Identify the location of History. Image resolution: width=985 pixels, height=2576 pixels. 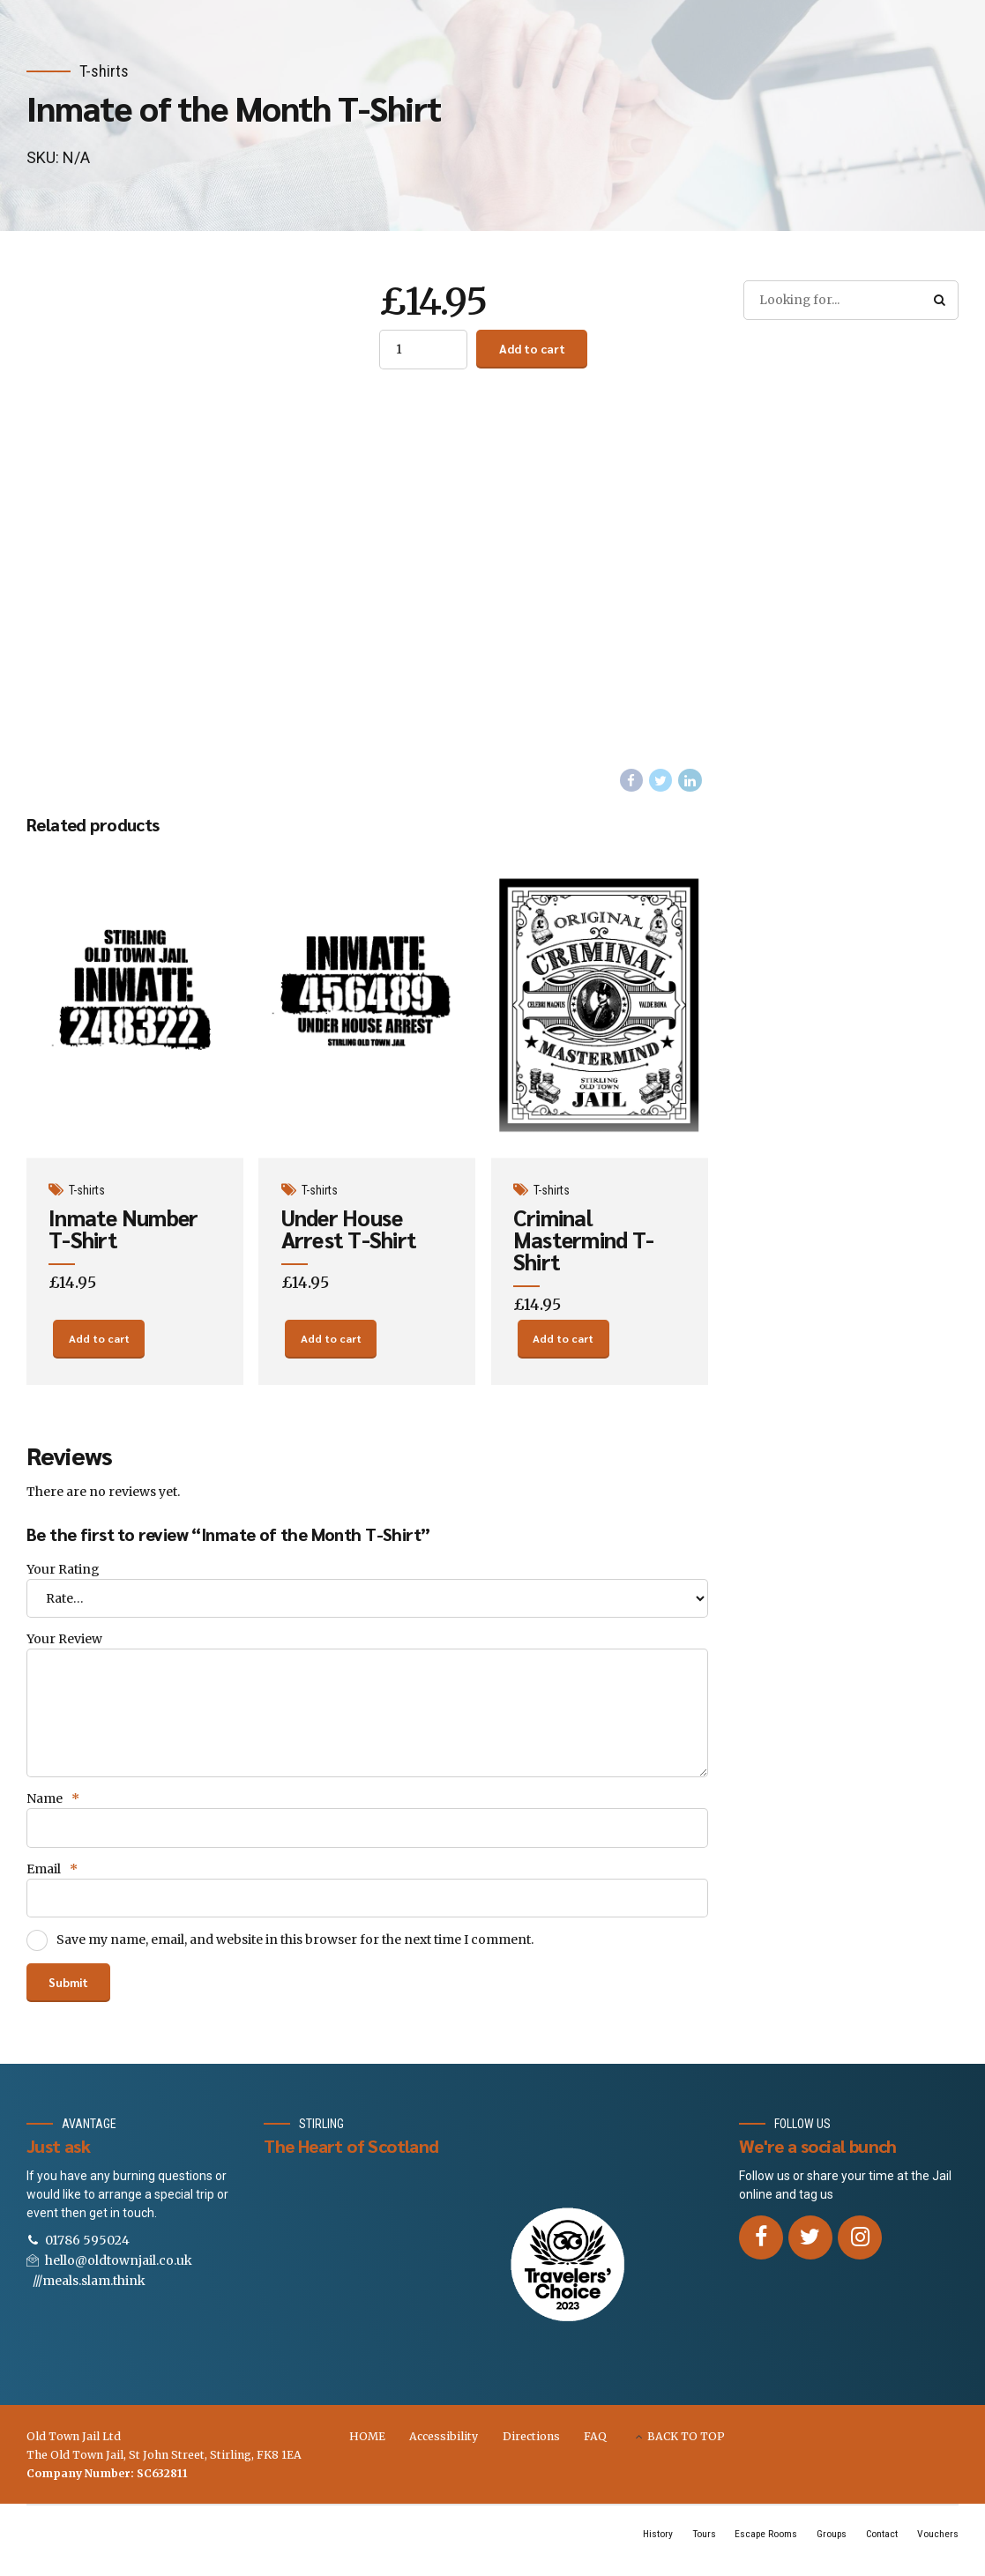
(644, 2547).